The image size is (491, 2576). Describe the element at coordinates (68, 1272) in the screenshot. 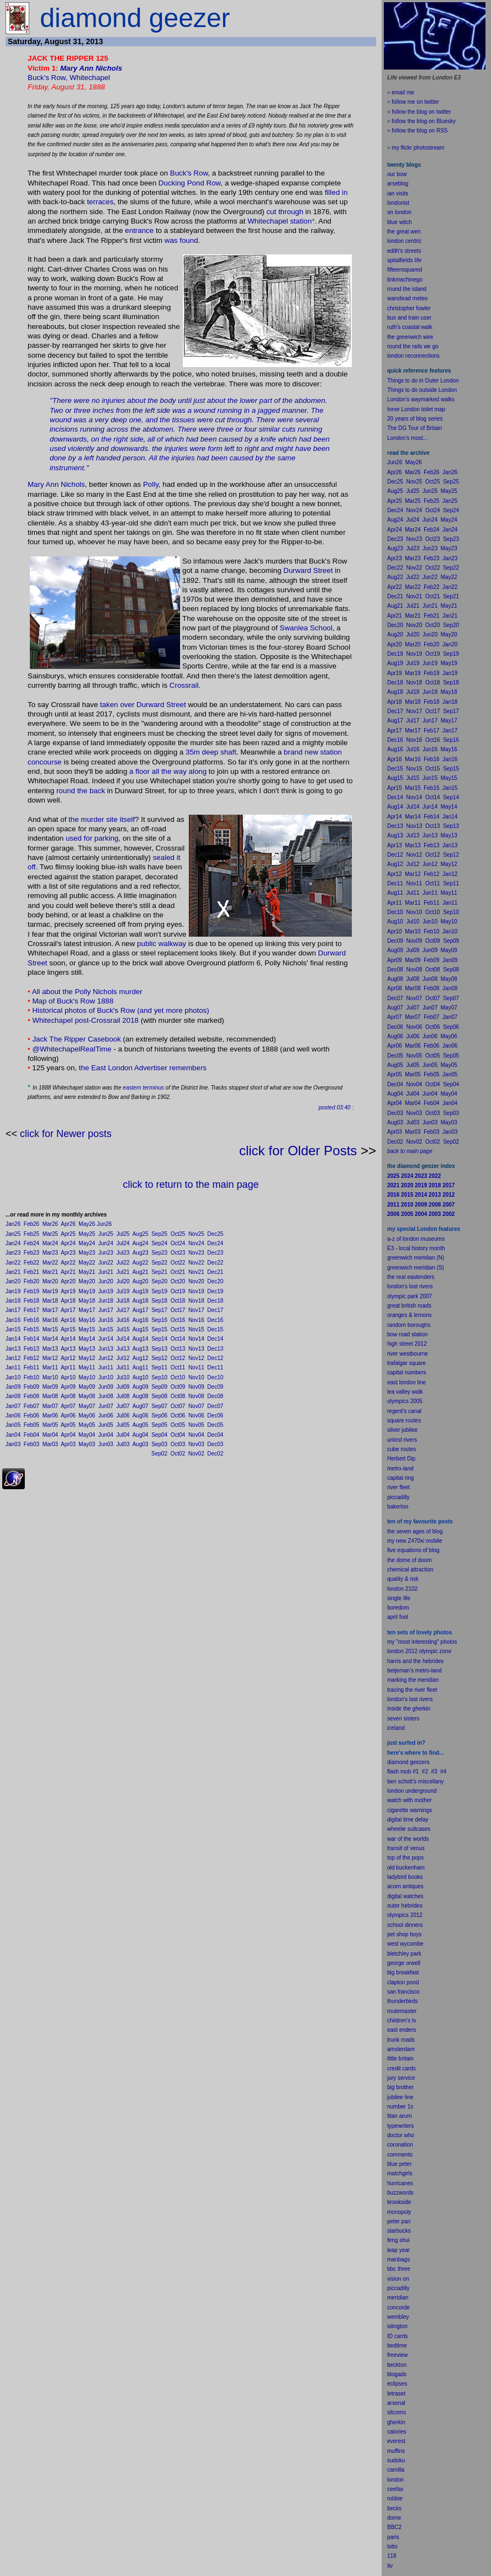

I see `Apr21` at that location.